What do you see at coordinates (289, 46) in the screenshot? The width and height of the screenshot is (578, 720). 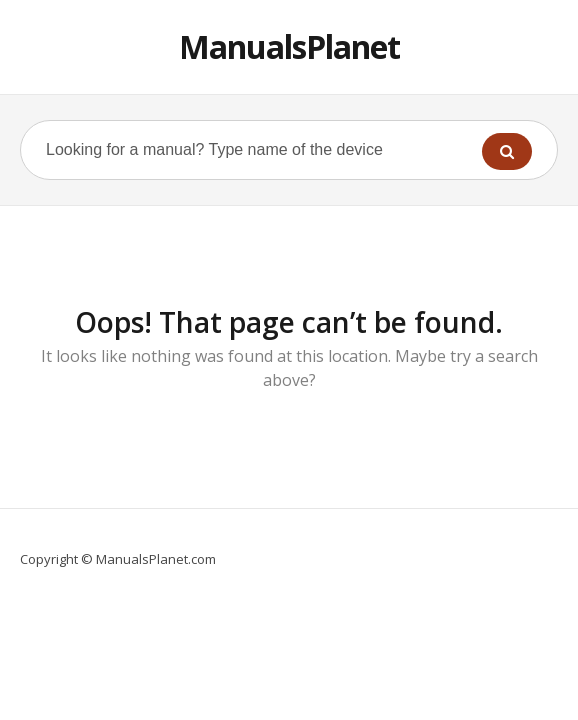 I see `ManualsPlanet` at bounding box center [289, 46].